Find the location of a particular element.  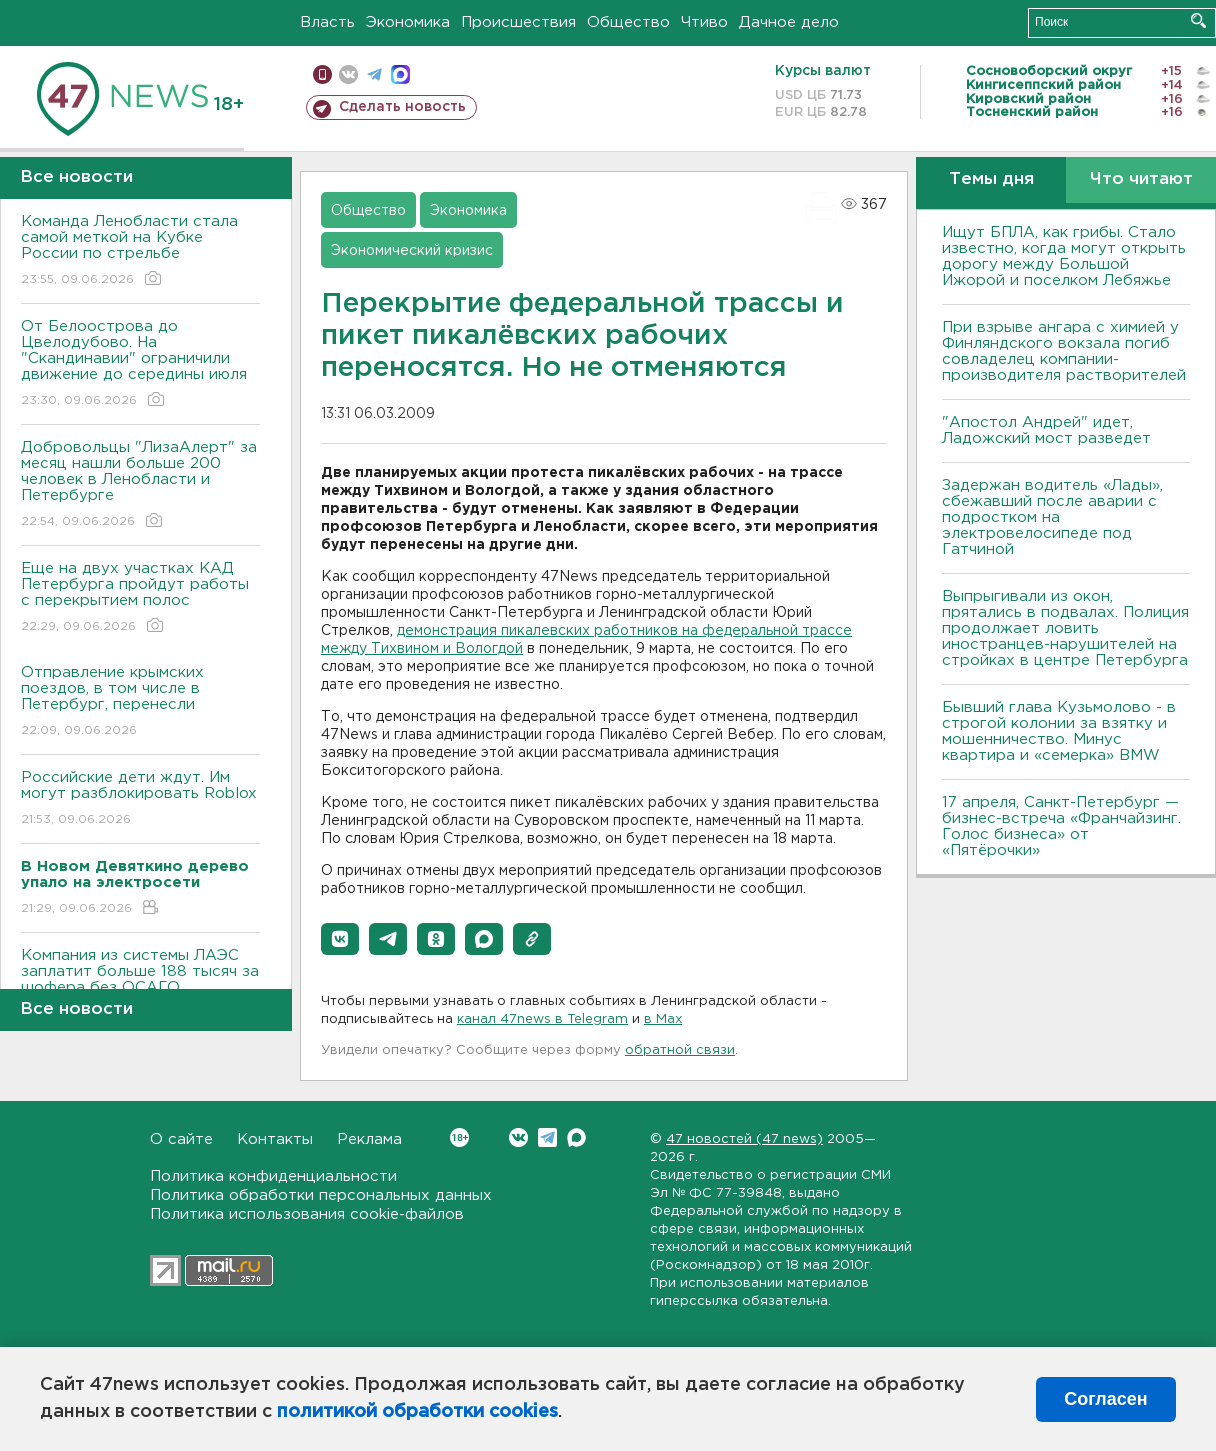

Политика использования cookie-файлов is located at coordinates (307, 1214).